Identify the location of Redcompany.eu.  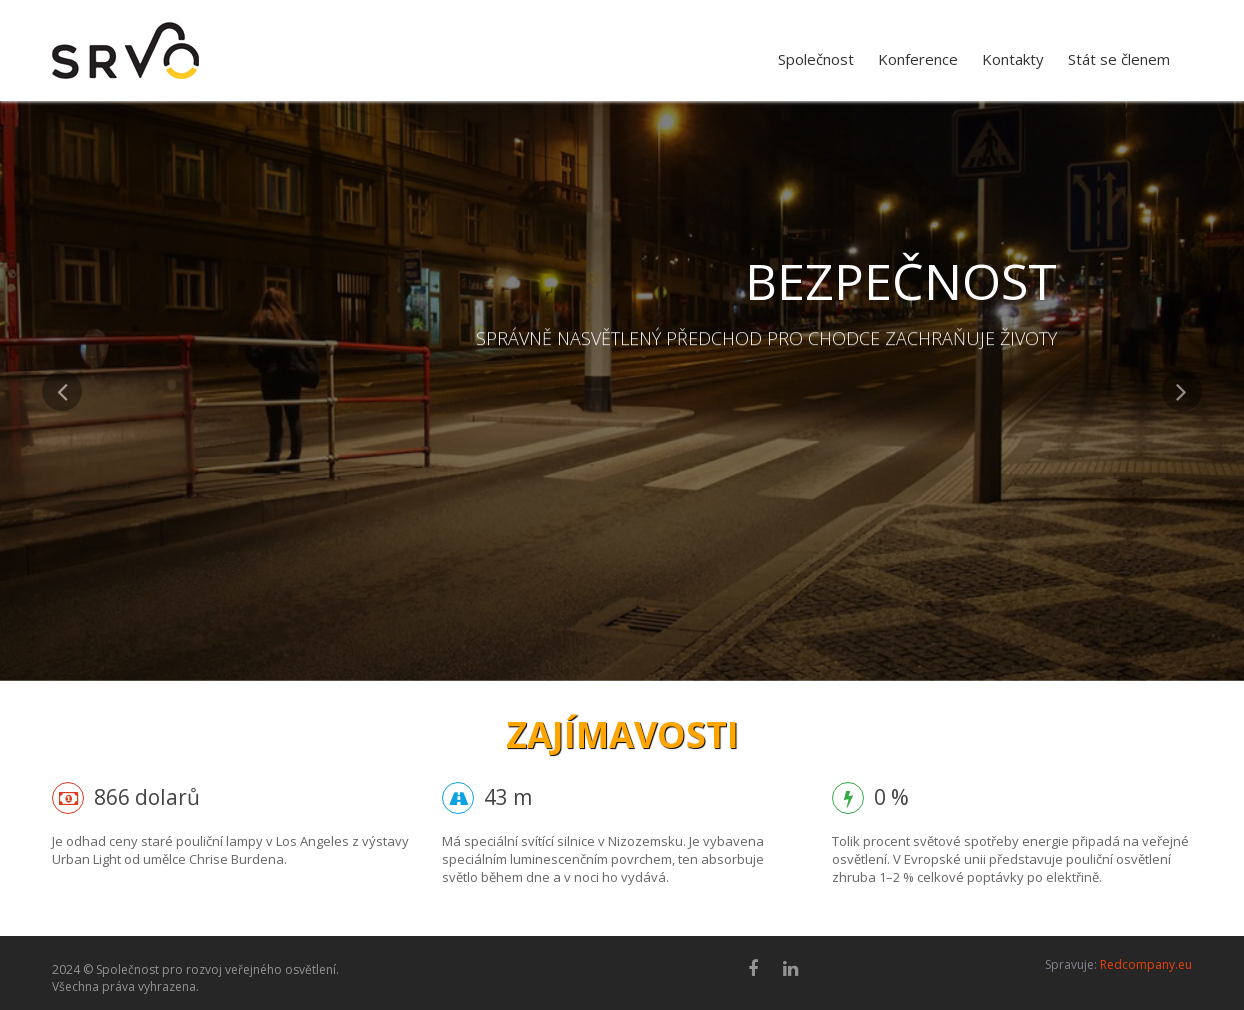
(1146, 964).